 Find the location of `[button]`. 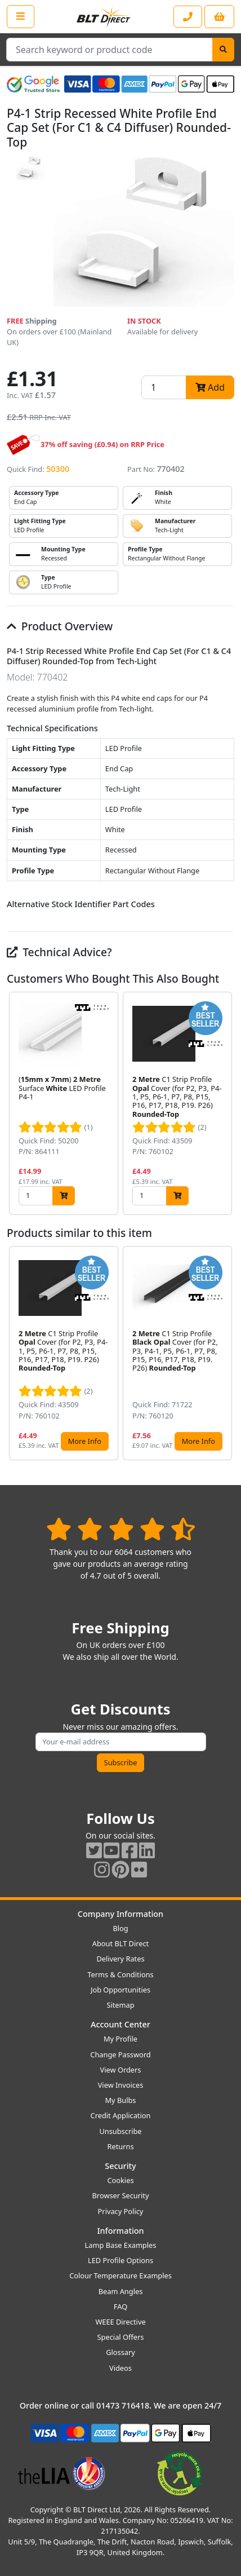

[button] is located at coordinates (225, 1103).